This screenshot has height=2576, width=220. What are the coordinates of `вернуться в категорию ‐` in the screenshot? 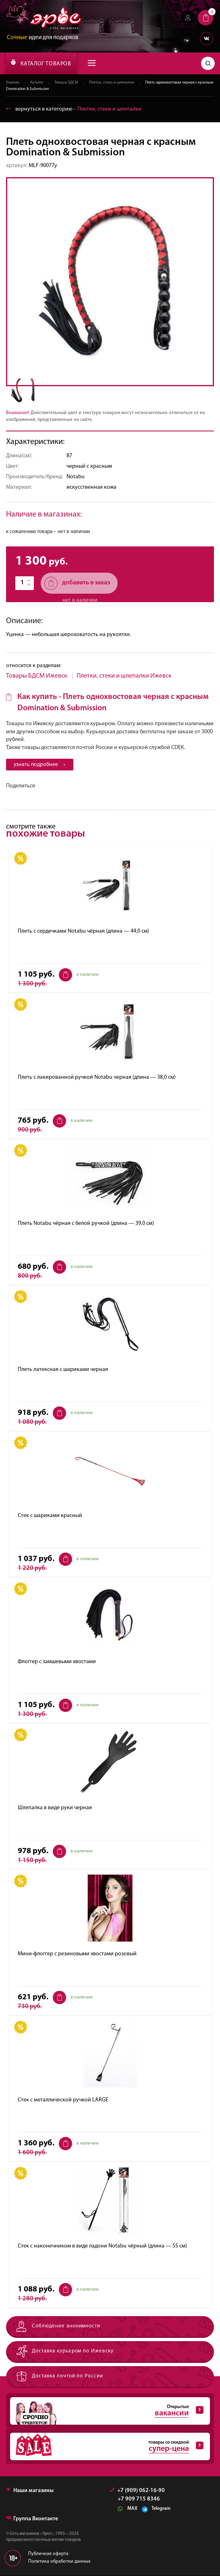 It's located at (73, 109).